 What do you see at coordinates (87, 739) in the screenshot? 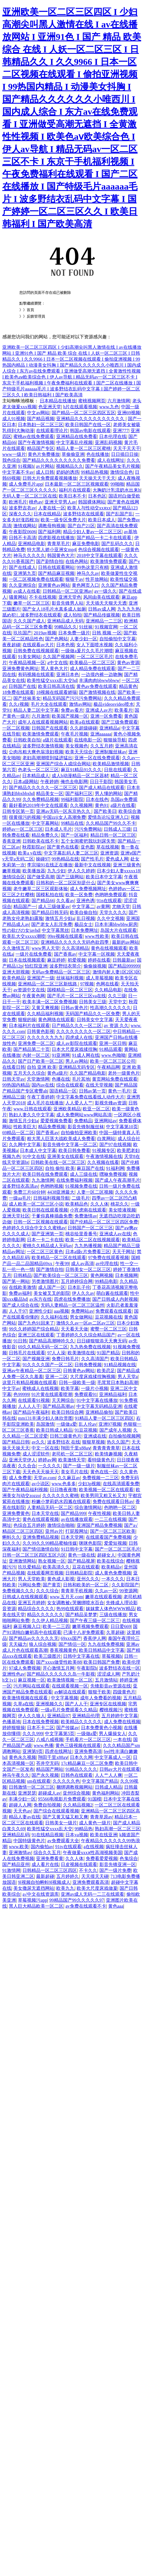
I see `在线电影一区` at bounding box center [87, 739].